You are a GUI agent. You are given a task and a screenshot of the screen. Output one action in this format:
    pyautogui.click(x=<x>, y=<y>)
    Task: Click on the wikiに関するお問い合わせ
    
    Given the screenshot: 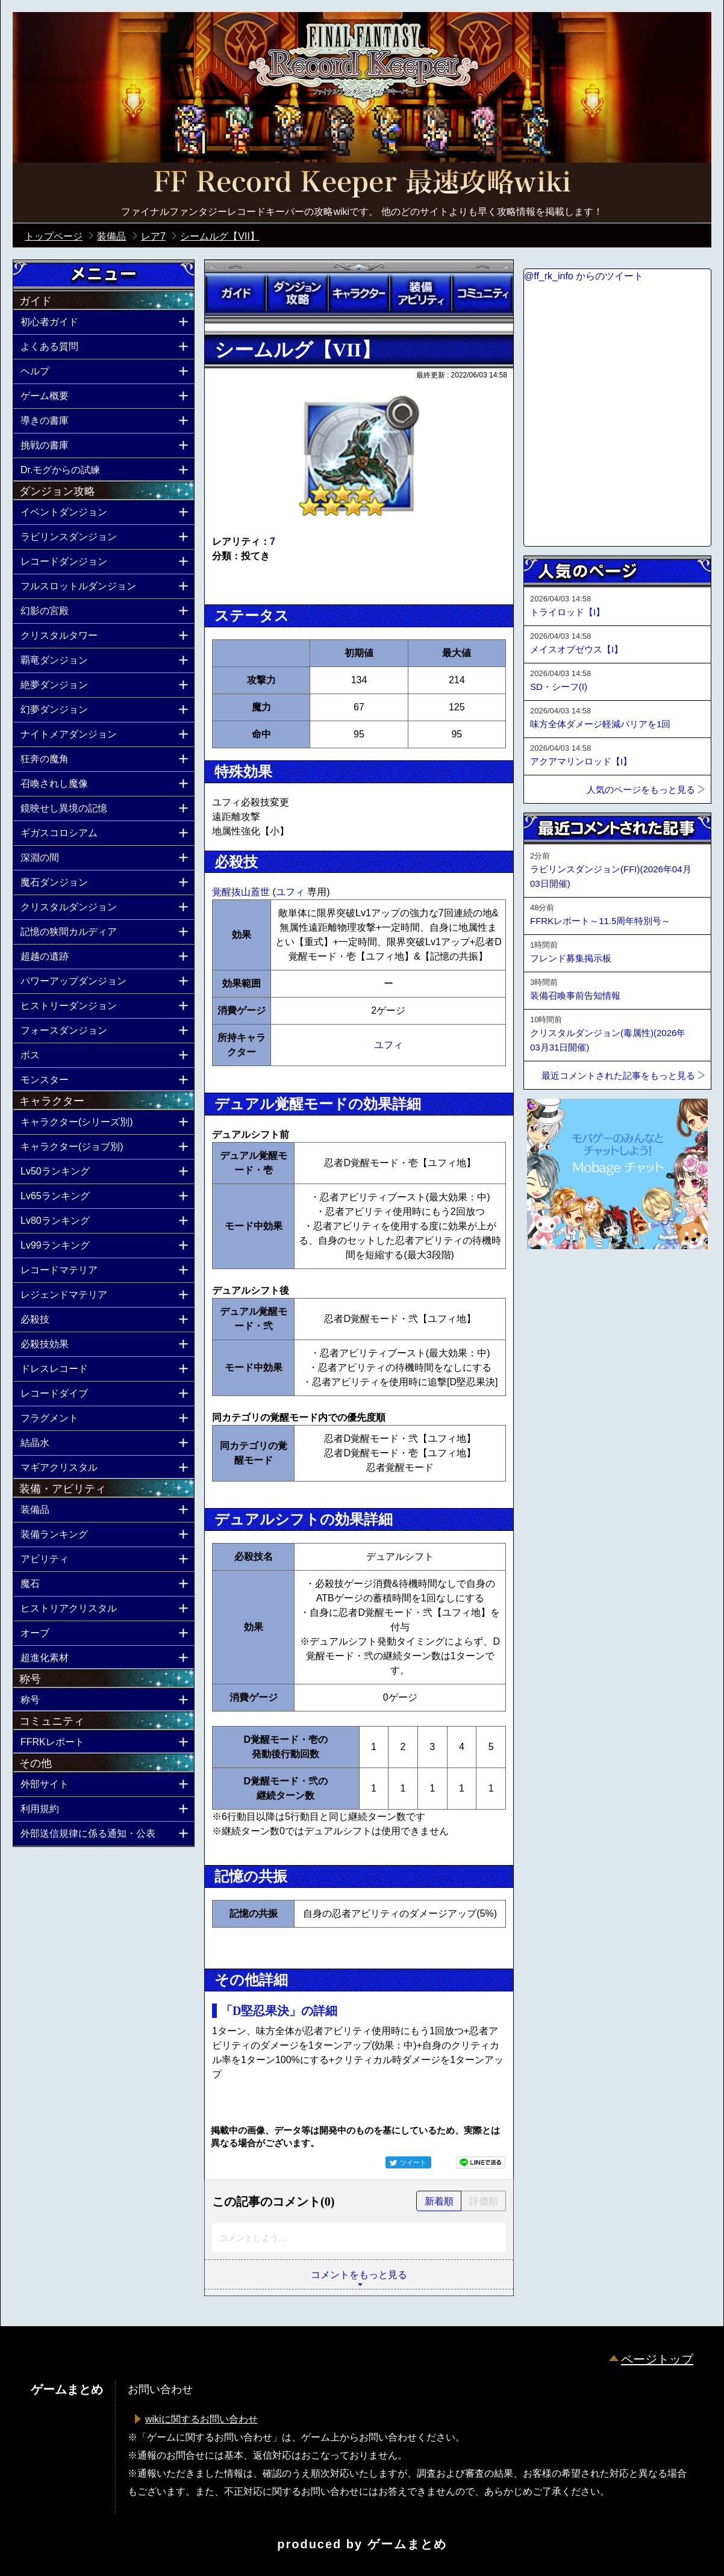 What is the action you would take?
    pyautogui.click(x=201, y=2419)
    